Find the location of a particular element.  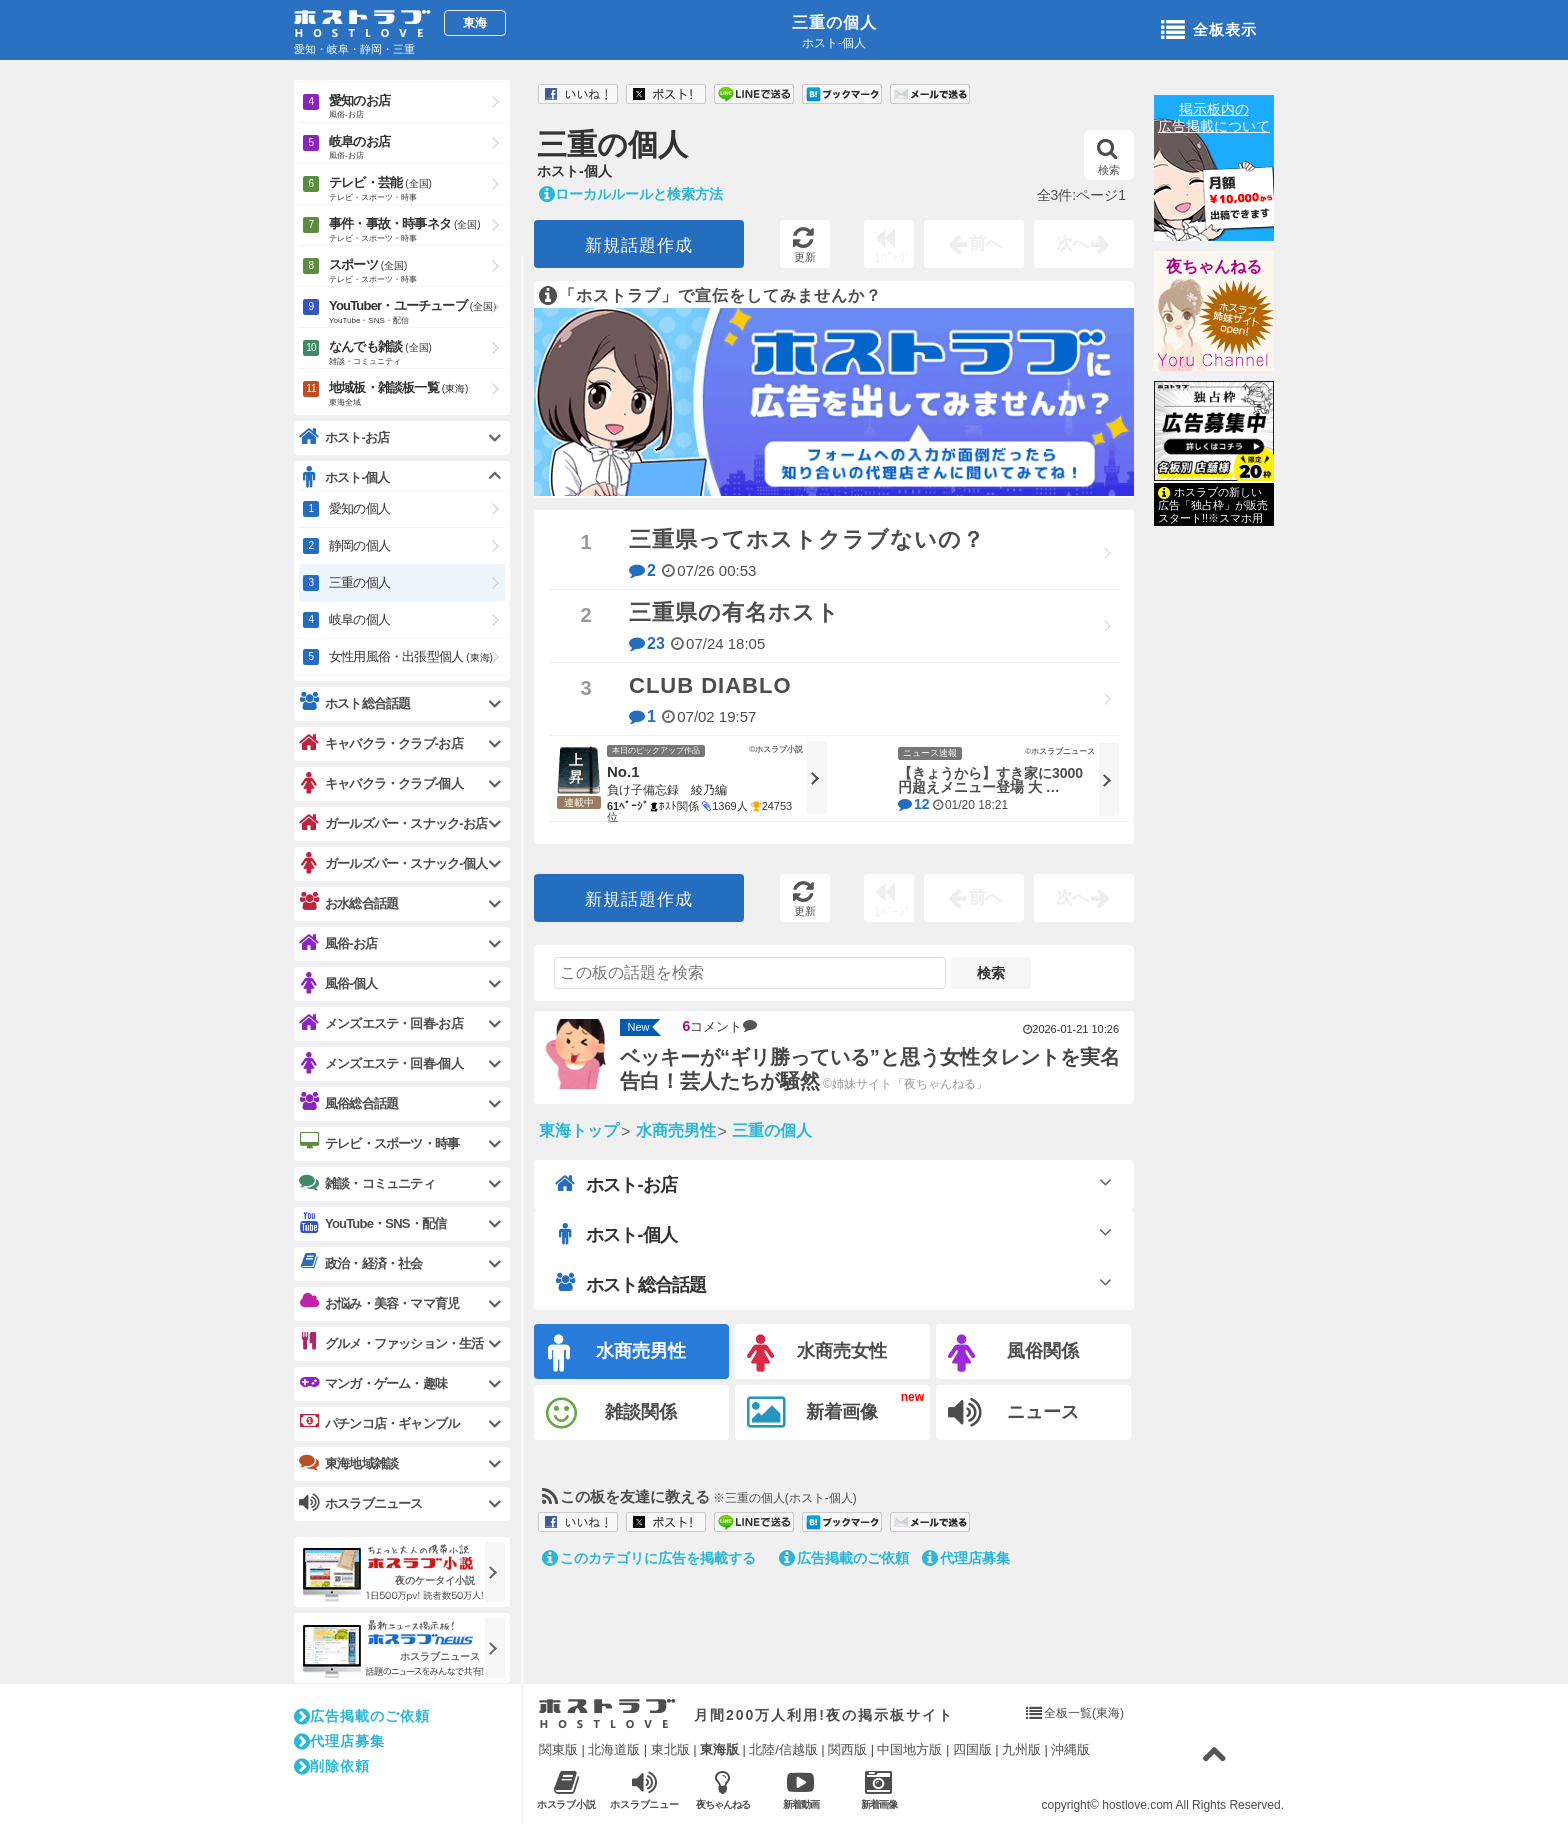

雑談関係 is located at coordinates (611, 1413).